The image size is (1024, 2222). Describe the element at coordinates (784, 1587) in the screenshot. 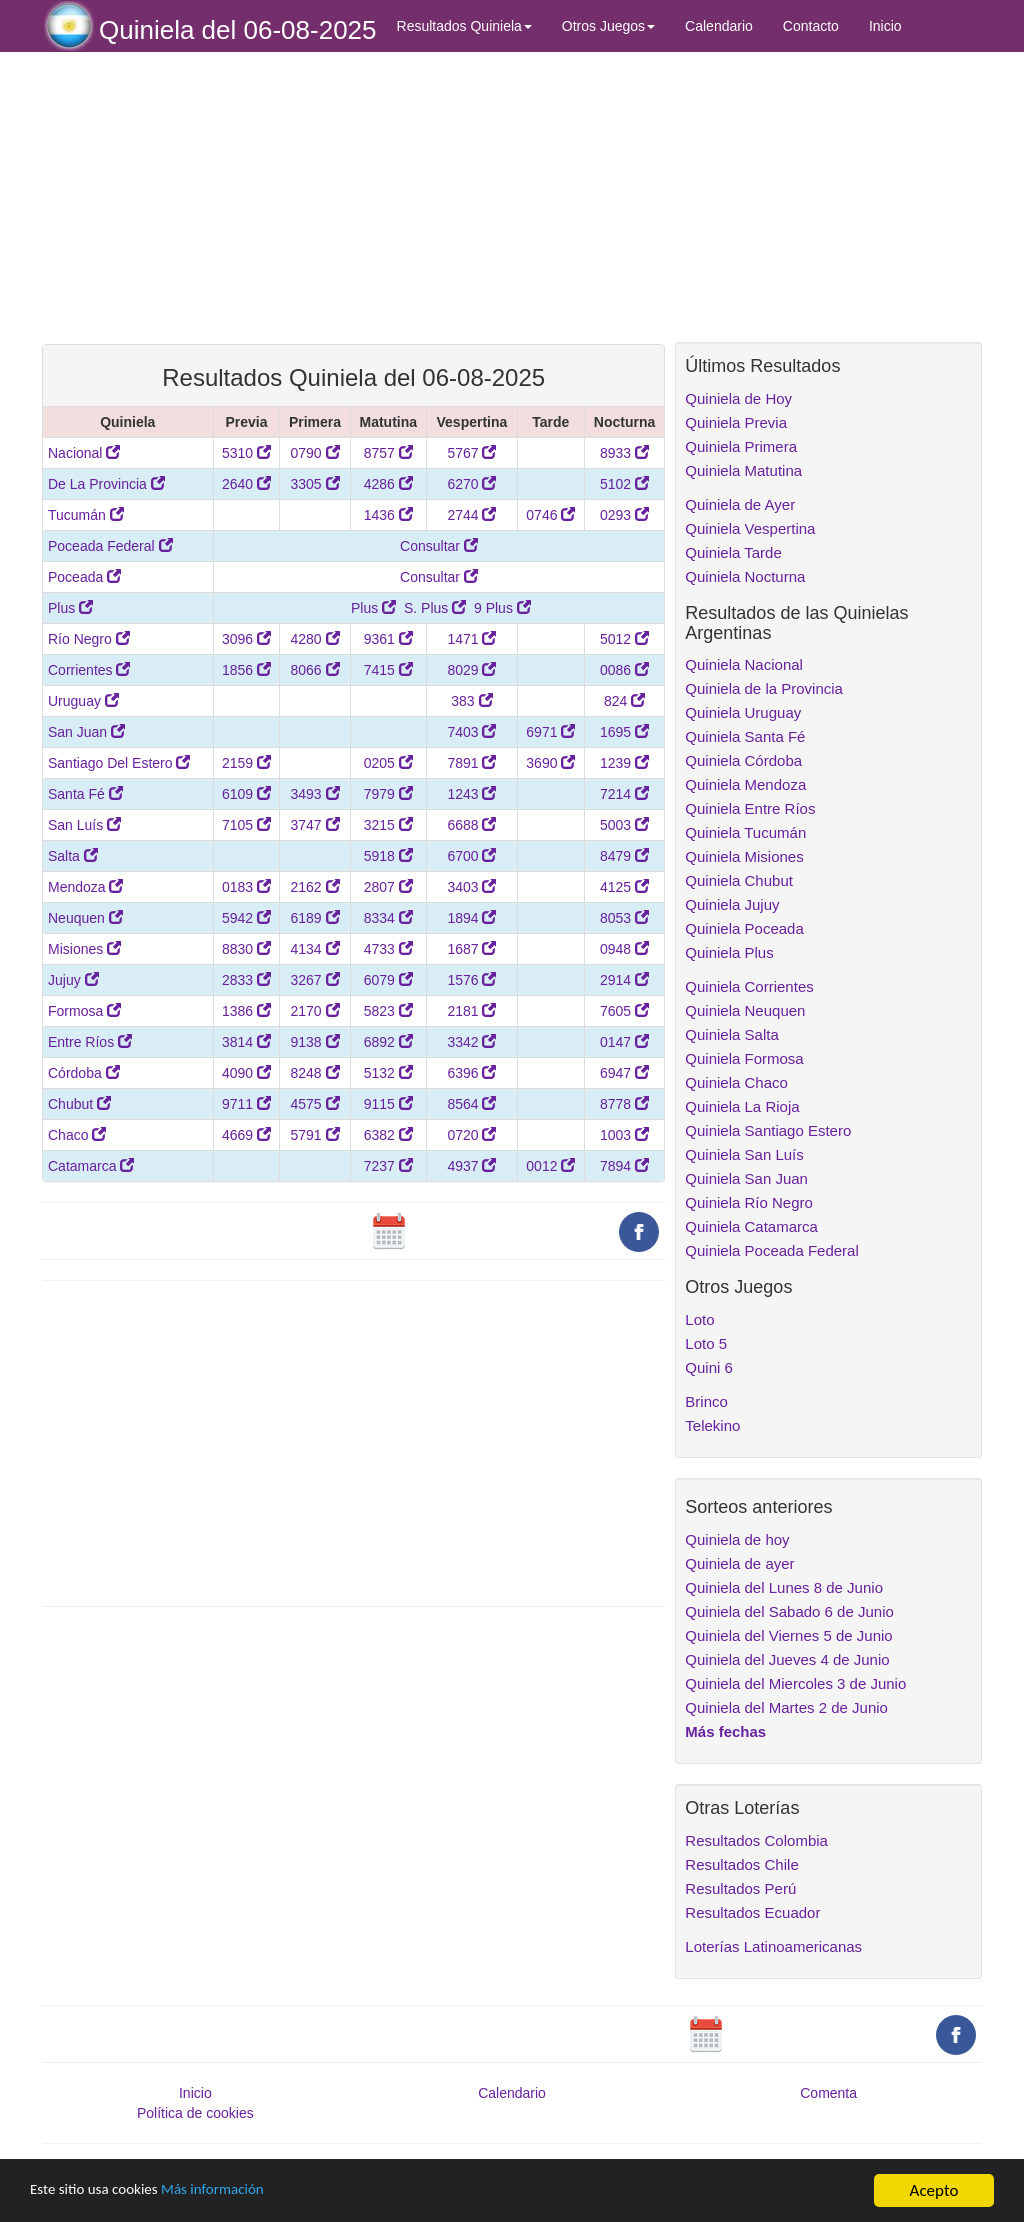

I see `Quiniela del Lunes 8 de Junio` at that location.